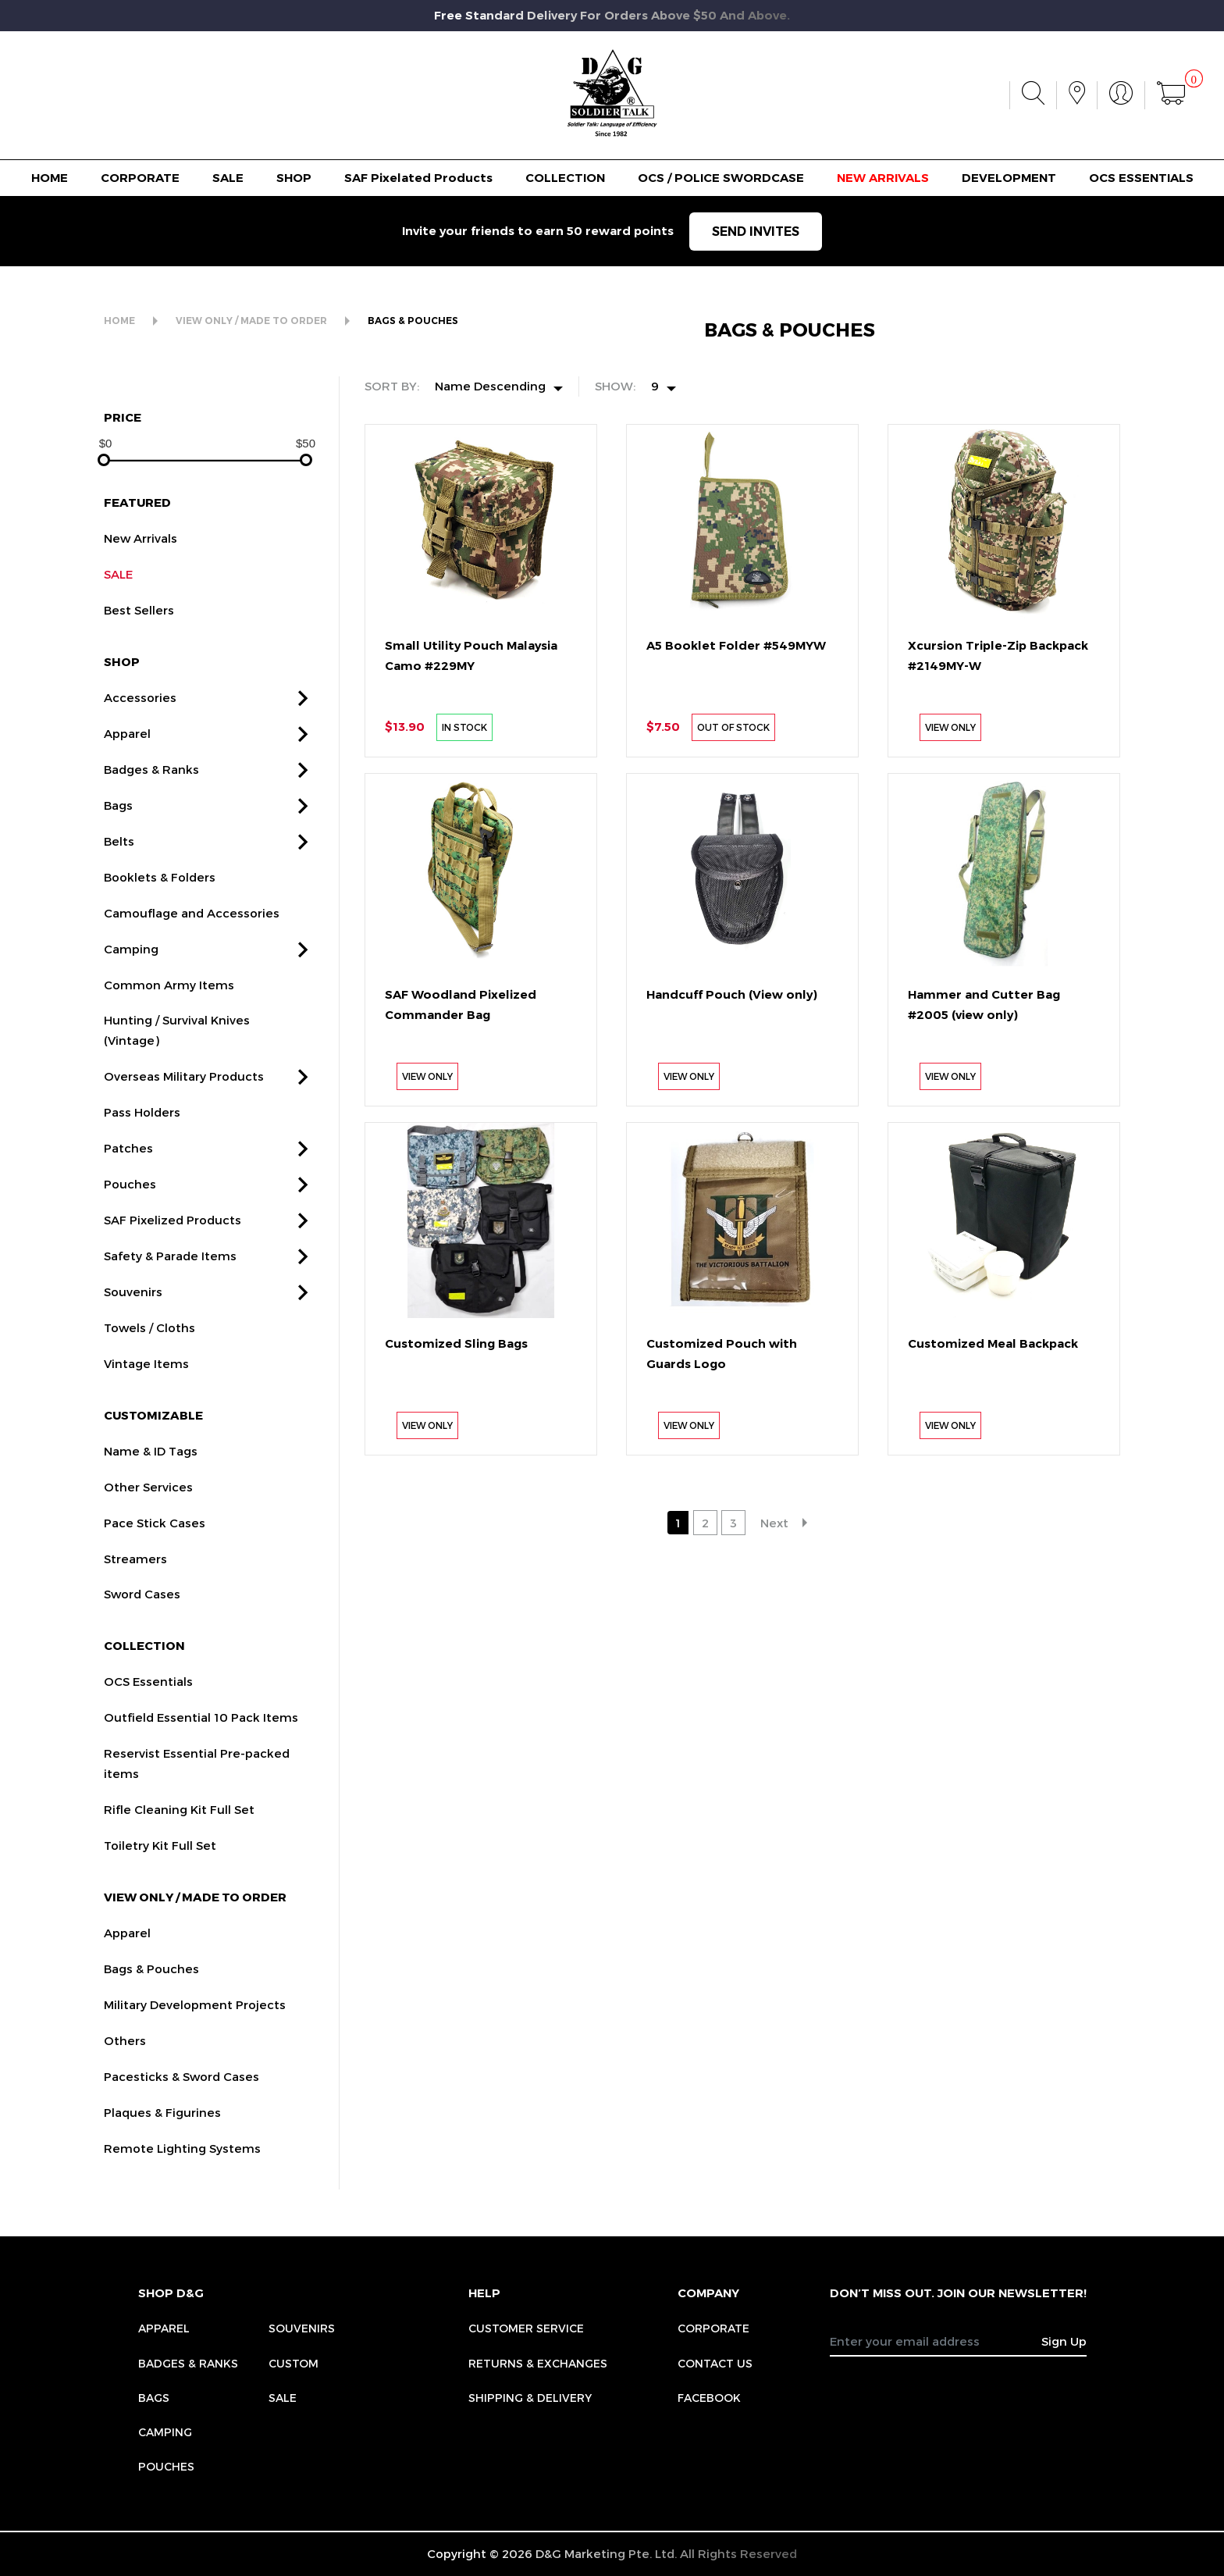 The height and width of the screenshot is (2576, 1224). Describe the element at coordinates (537, 2363) in the screenshot. I see `RETURNS & EXCHANGES` at that location.